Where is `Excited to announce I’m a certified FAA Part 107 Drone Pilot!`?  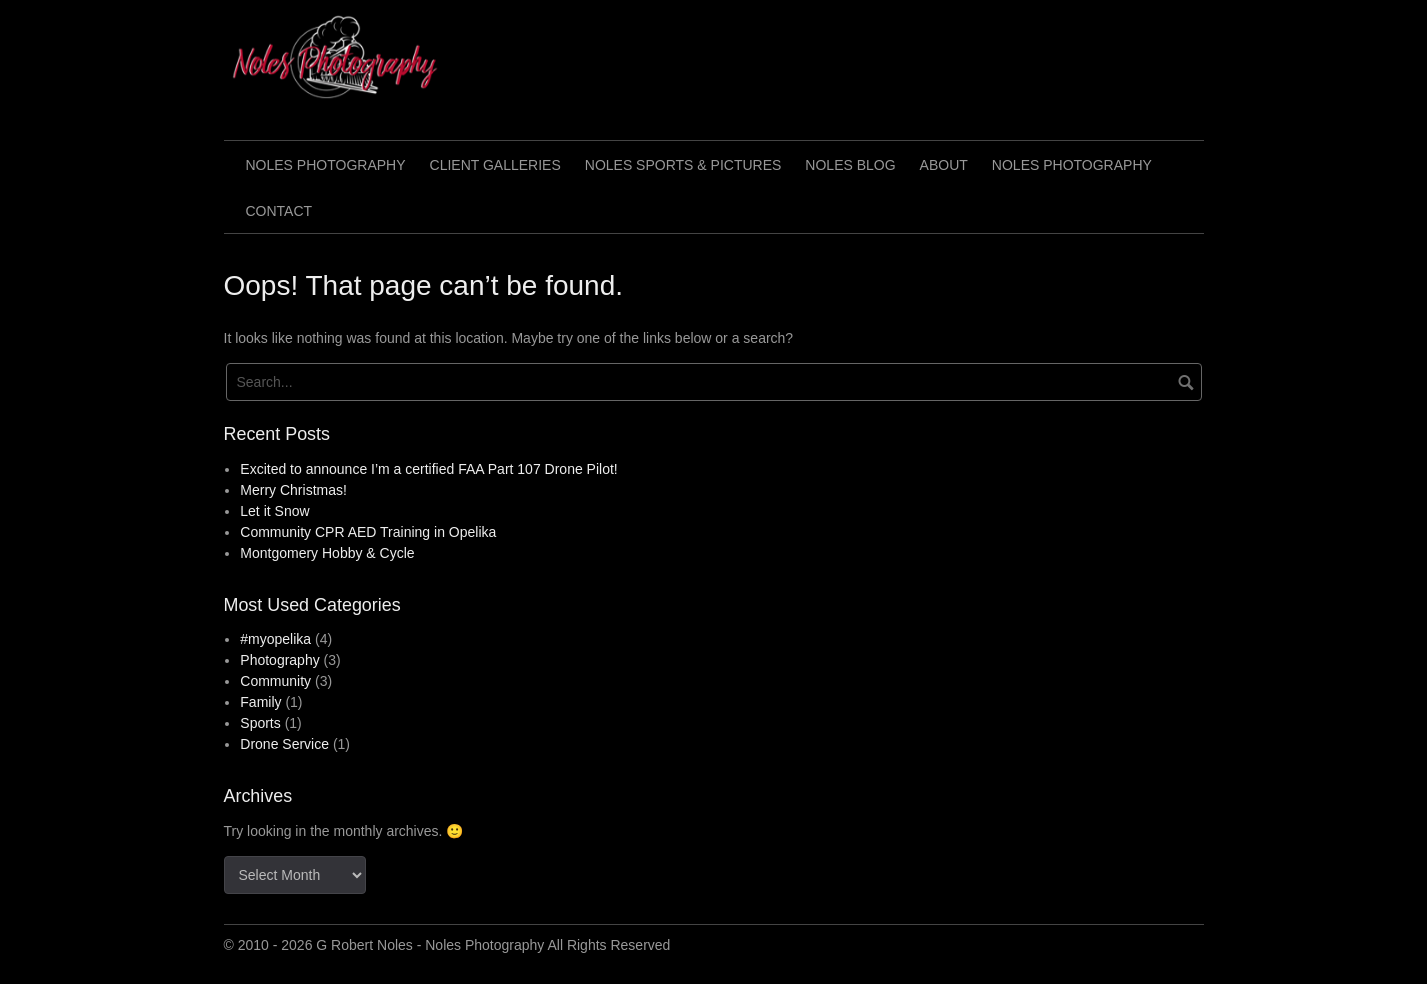
Excited to announce I’m a certified FAA Part 107 Drone Pilot! is located at coordinates (428, 469).